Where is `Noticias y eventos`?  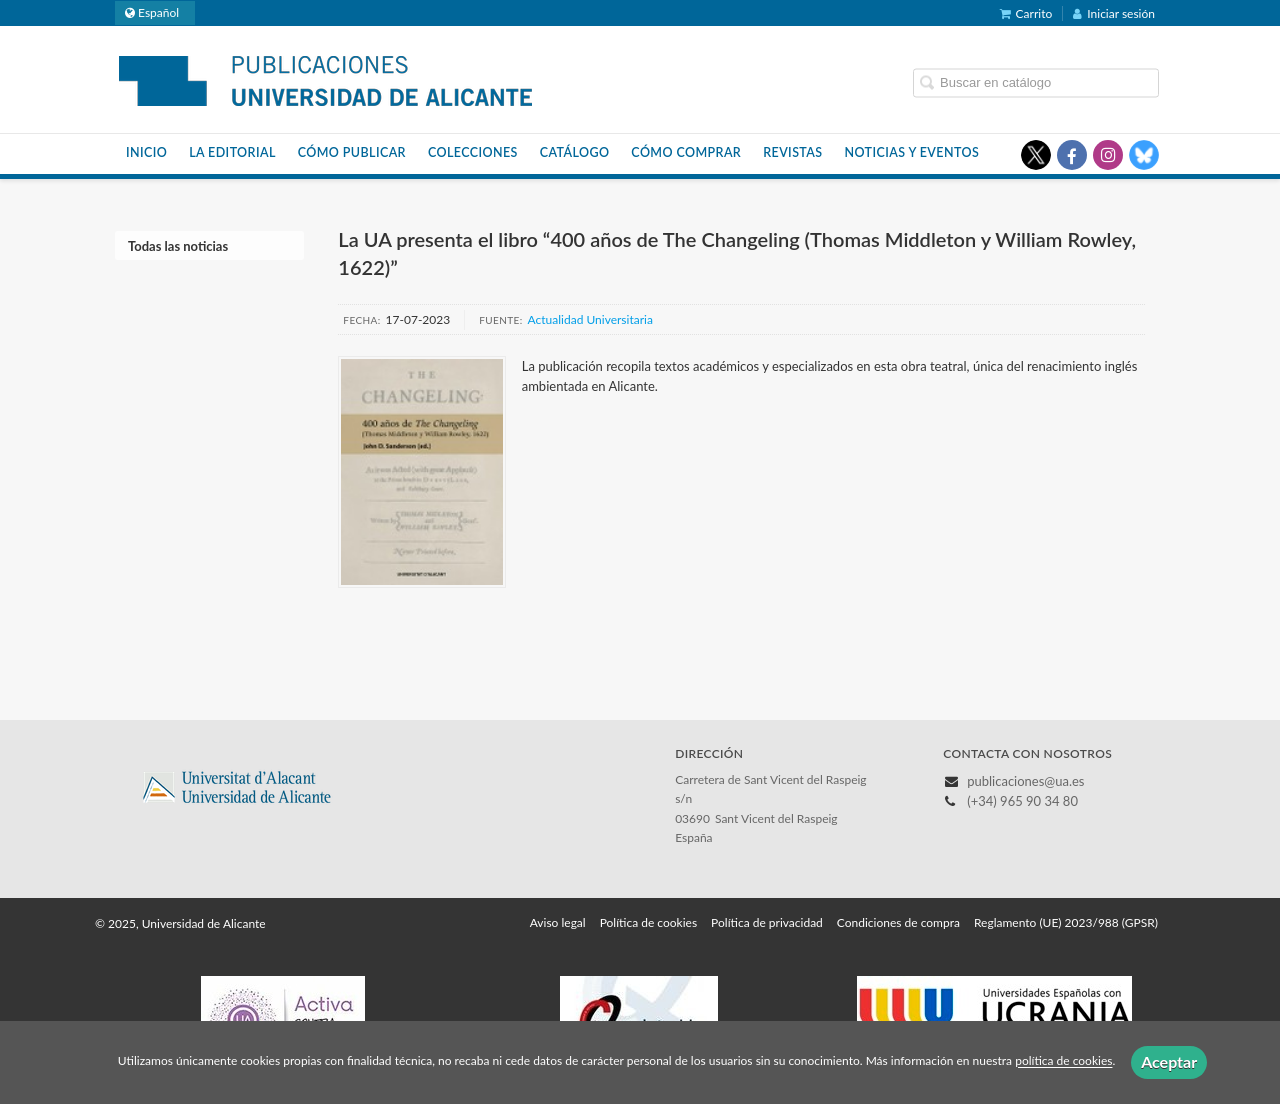
Noticias y eventos is located at coordinates (912, 152).